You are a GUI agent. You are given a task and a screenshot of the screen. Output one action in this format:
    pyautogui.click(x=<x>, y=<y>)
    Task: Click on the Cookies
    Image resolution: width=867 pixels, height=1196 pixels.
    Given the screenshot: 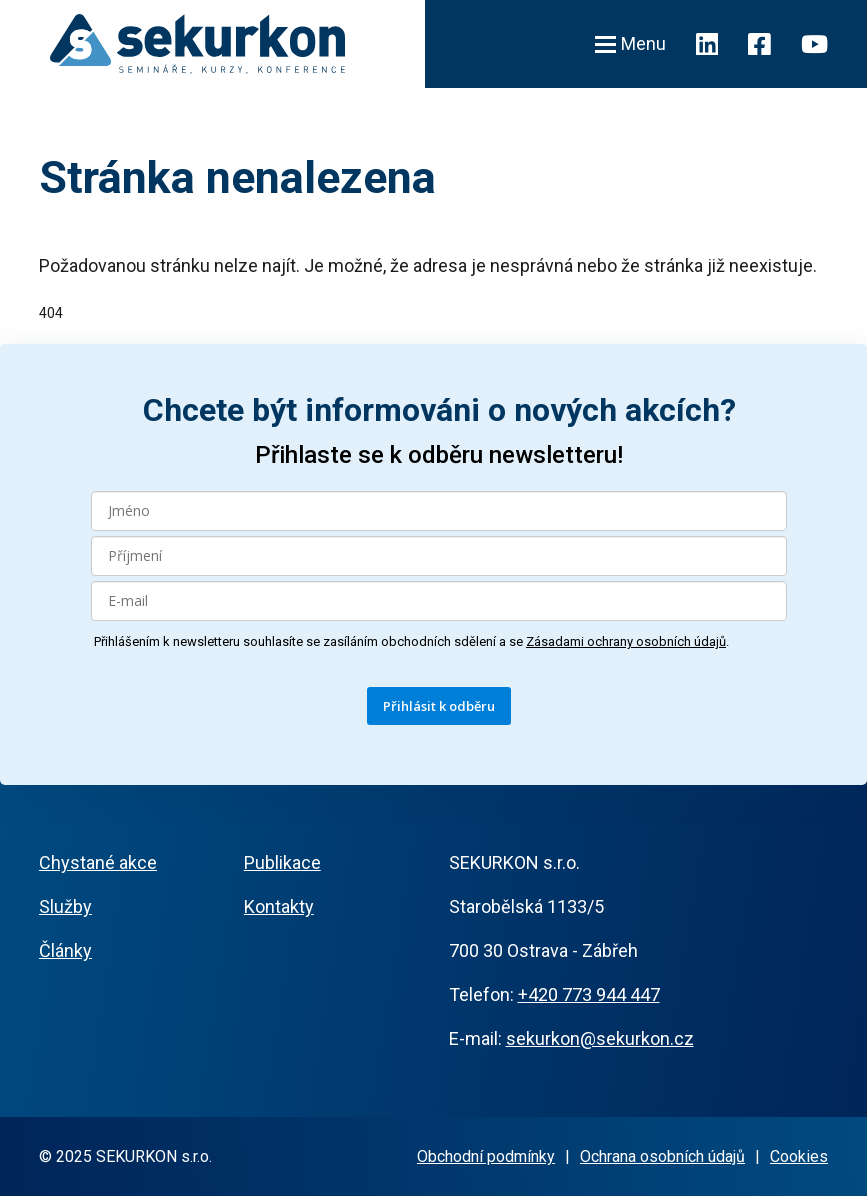 What is the action you would take?
    pyautogui.click(x=799, y=1156)
    